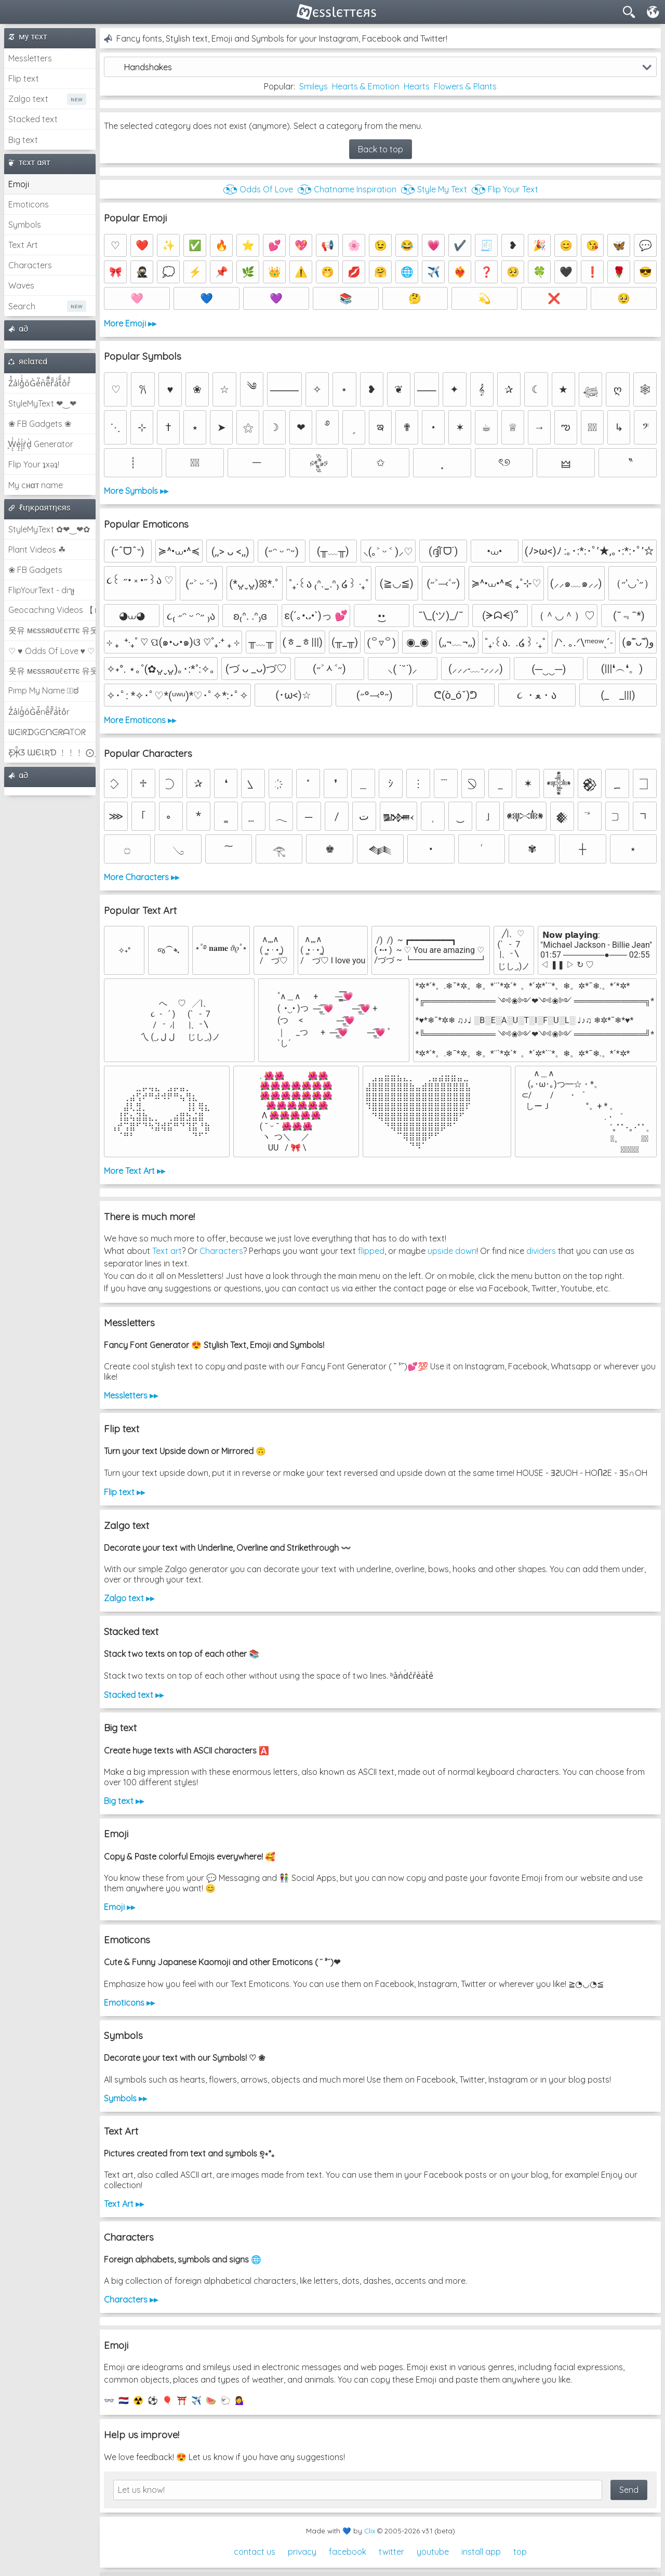  Describe the element at coordinates (43, 690) in the screenshot. I see `Pimp My Name ಠ͜ಠ` at that location.